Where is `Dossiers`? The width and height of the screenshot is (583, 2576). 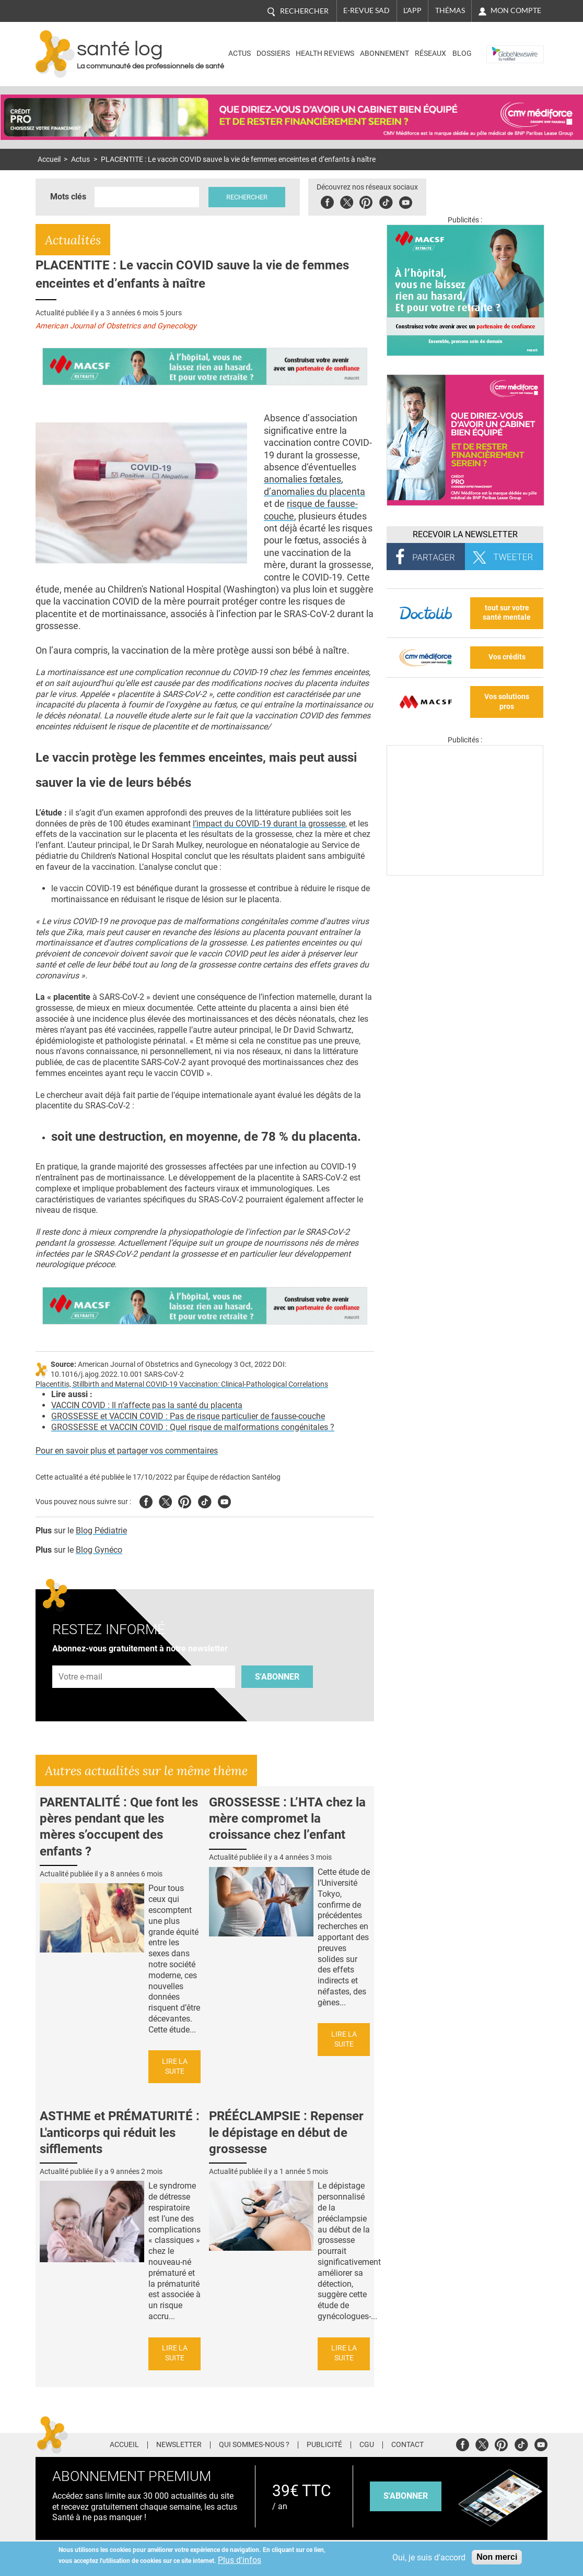
Dossiers is located at coordinates (273, 53).